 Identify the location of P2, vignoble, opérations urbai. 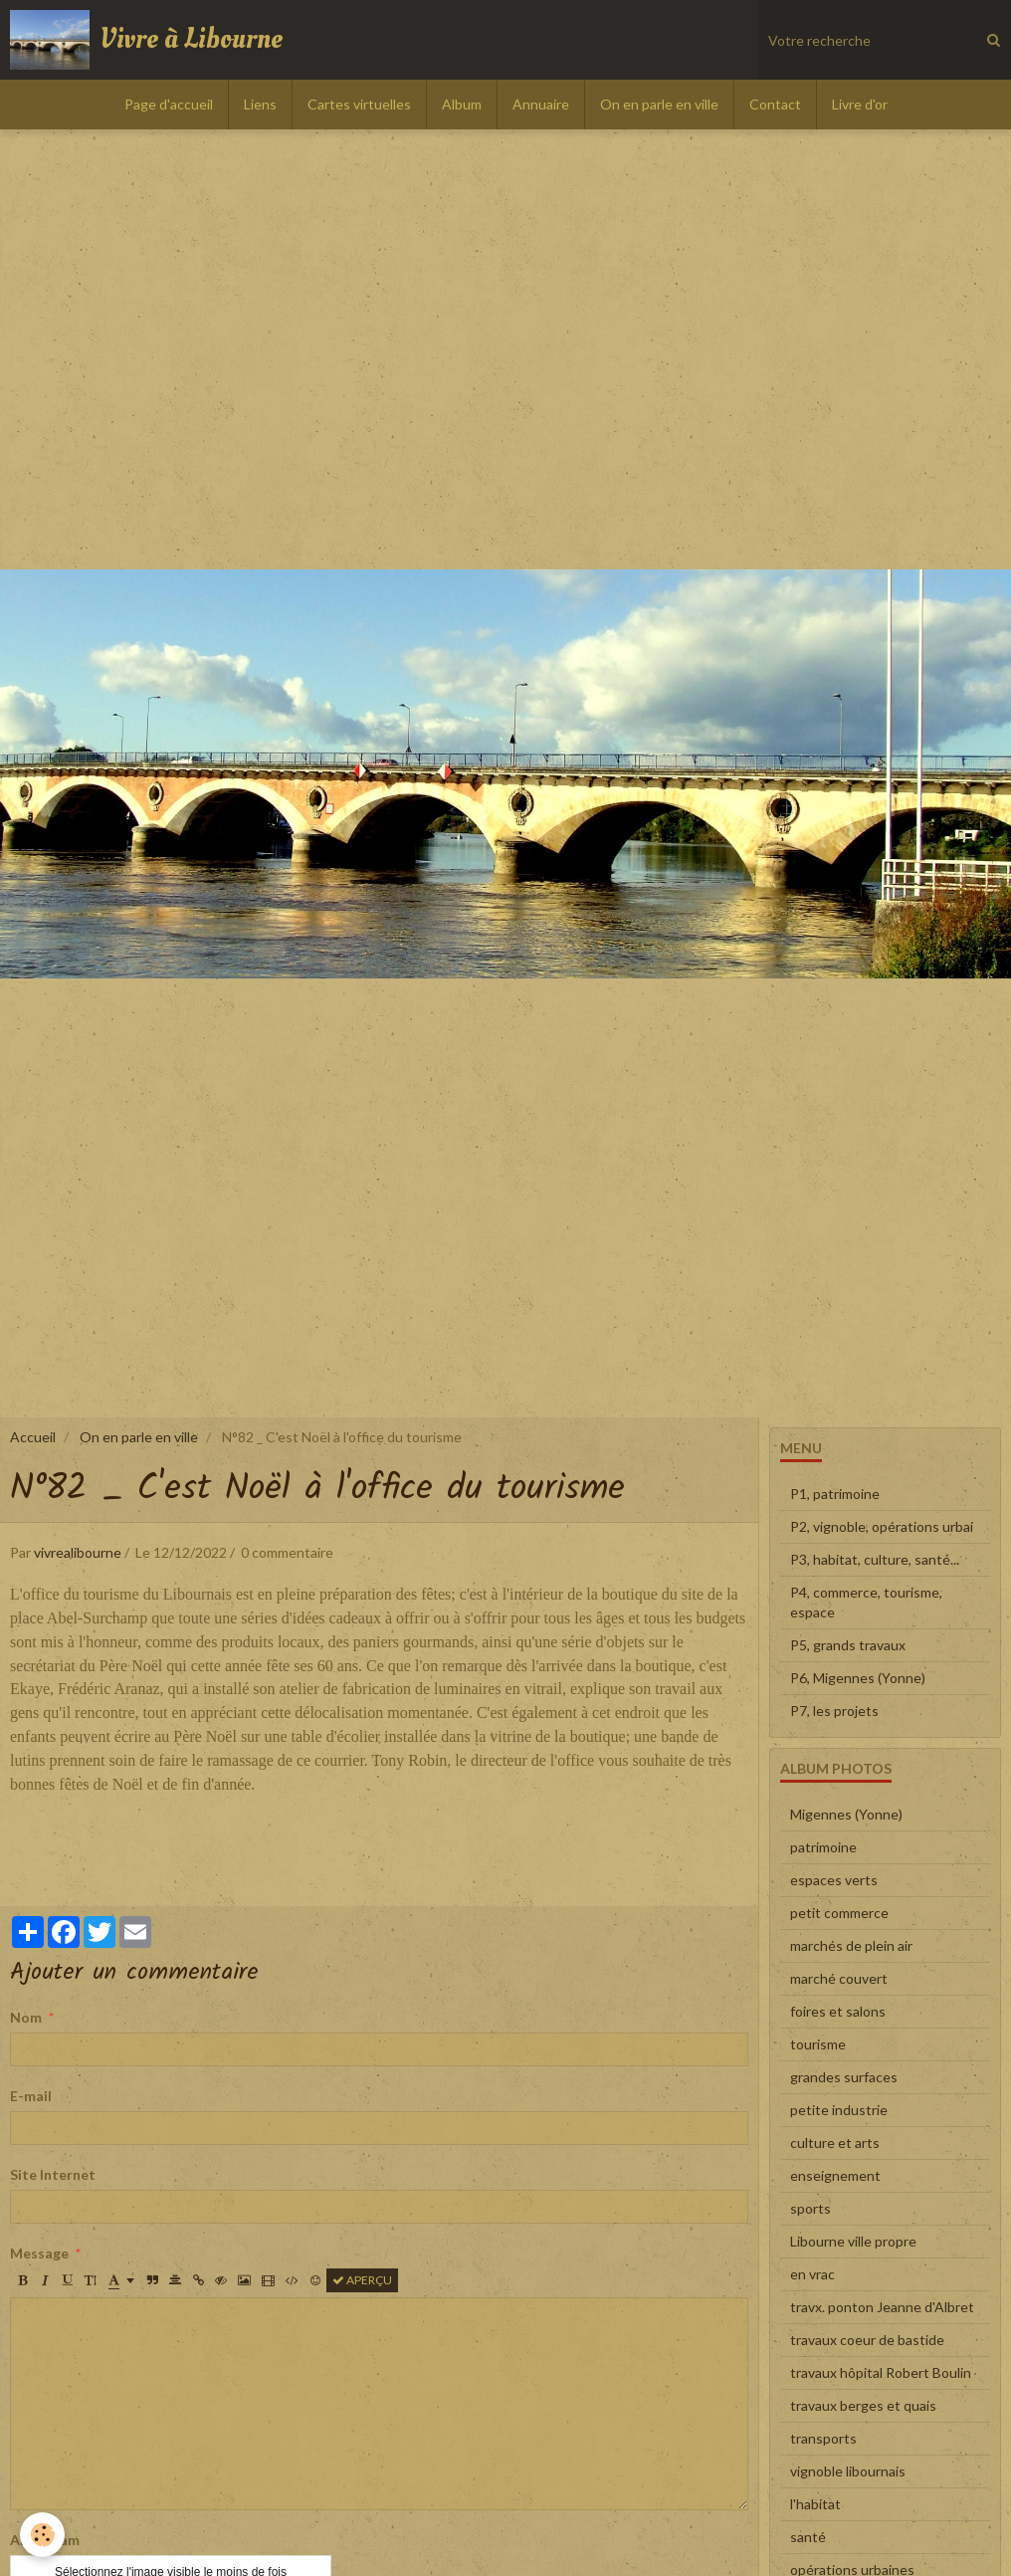
(881, 1526).